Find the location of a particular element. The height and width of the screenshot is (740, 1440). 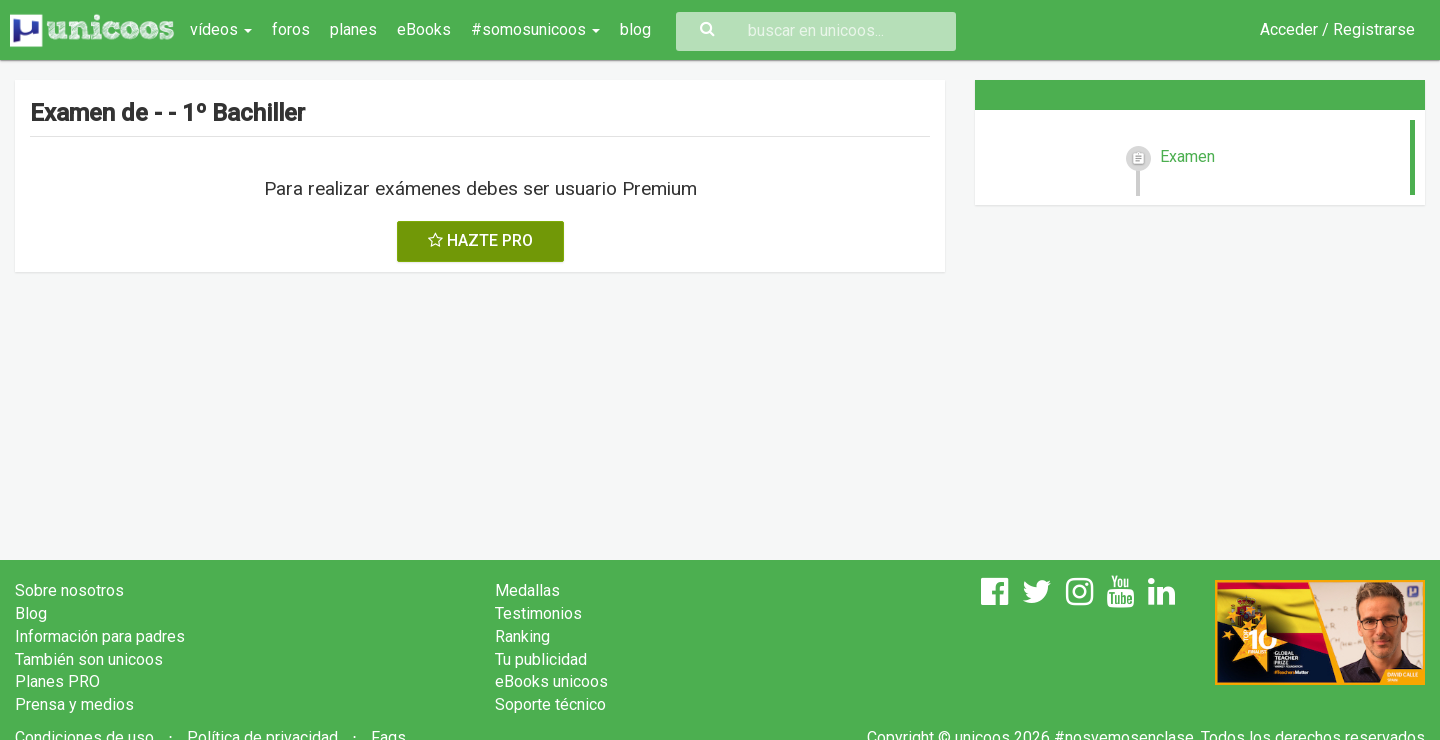

eBooks unicoos is located at coordinates (551, 681).